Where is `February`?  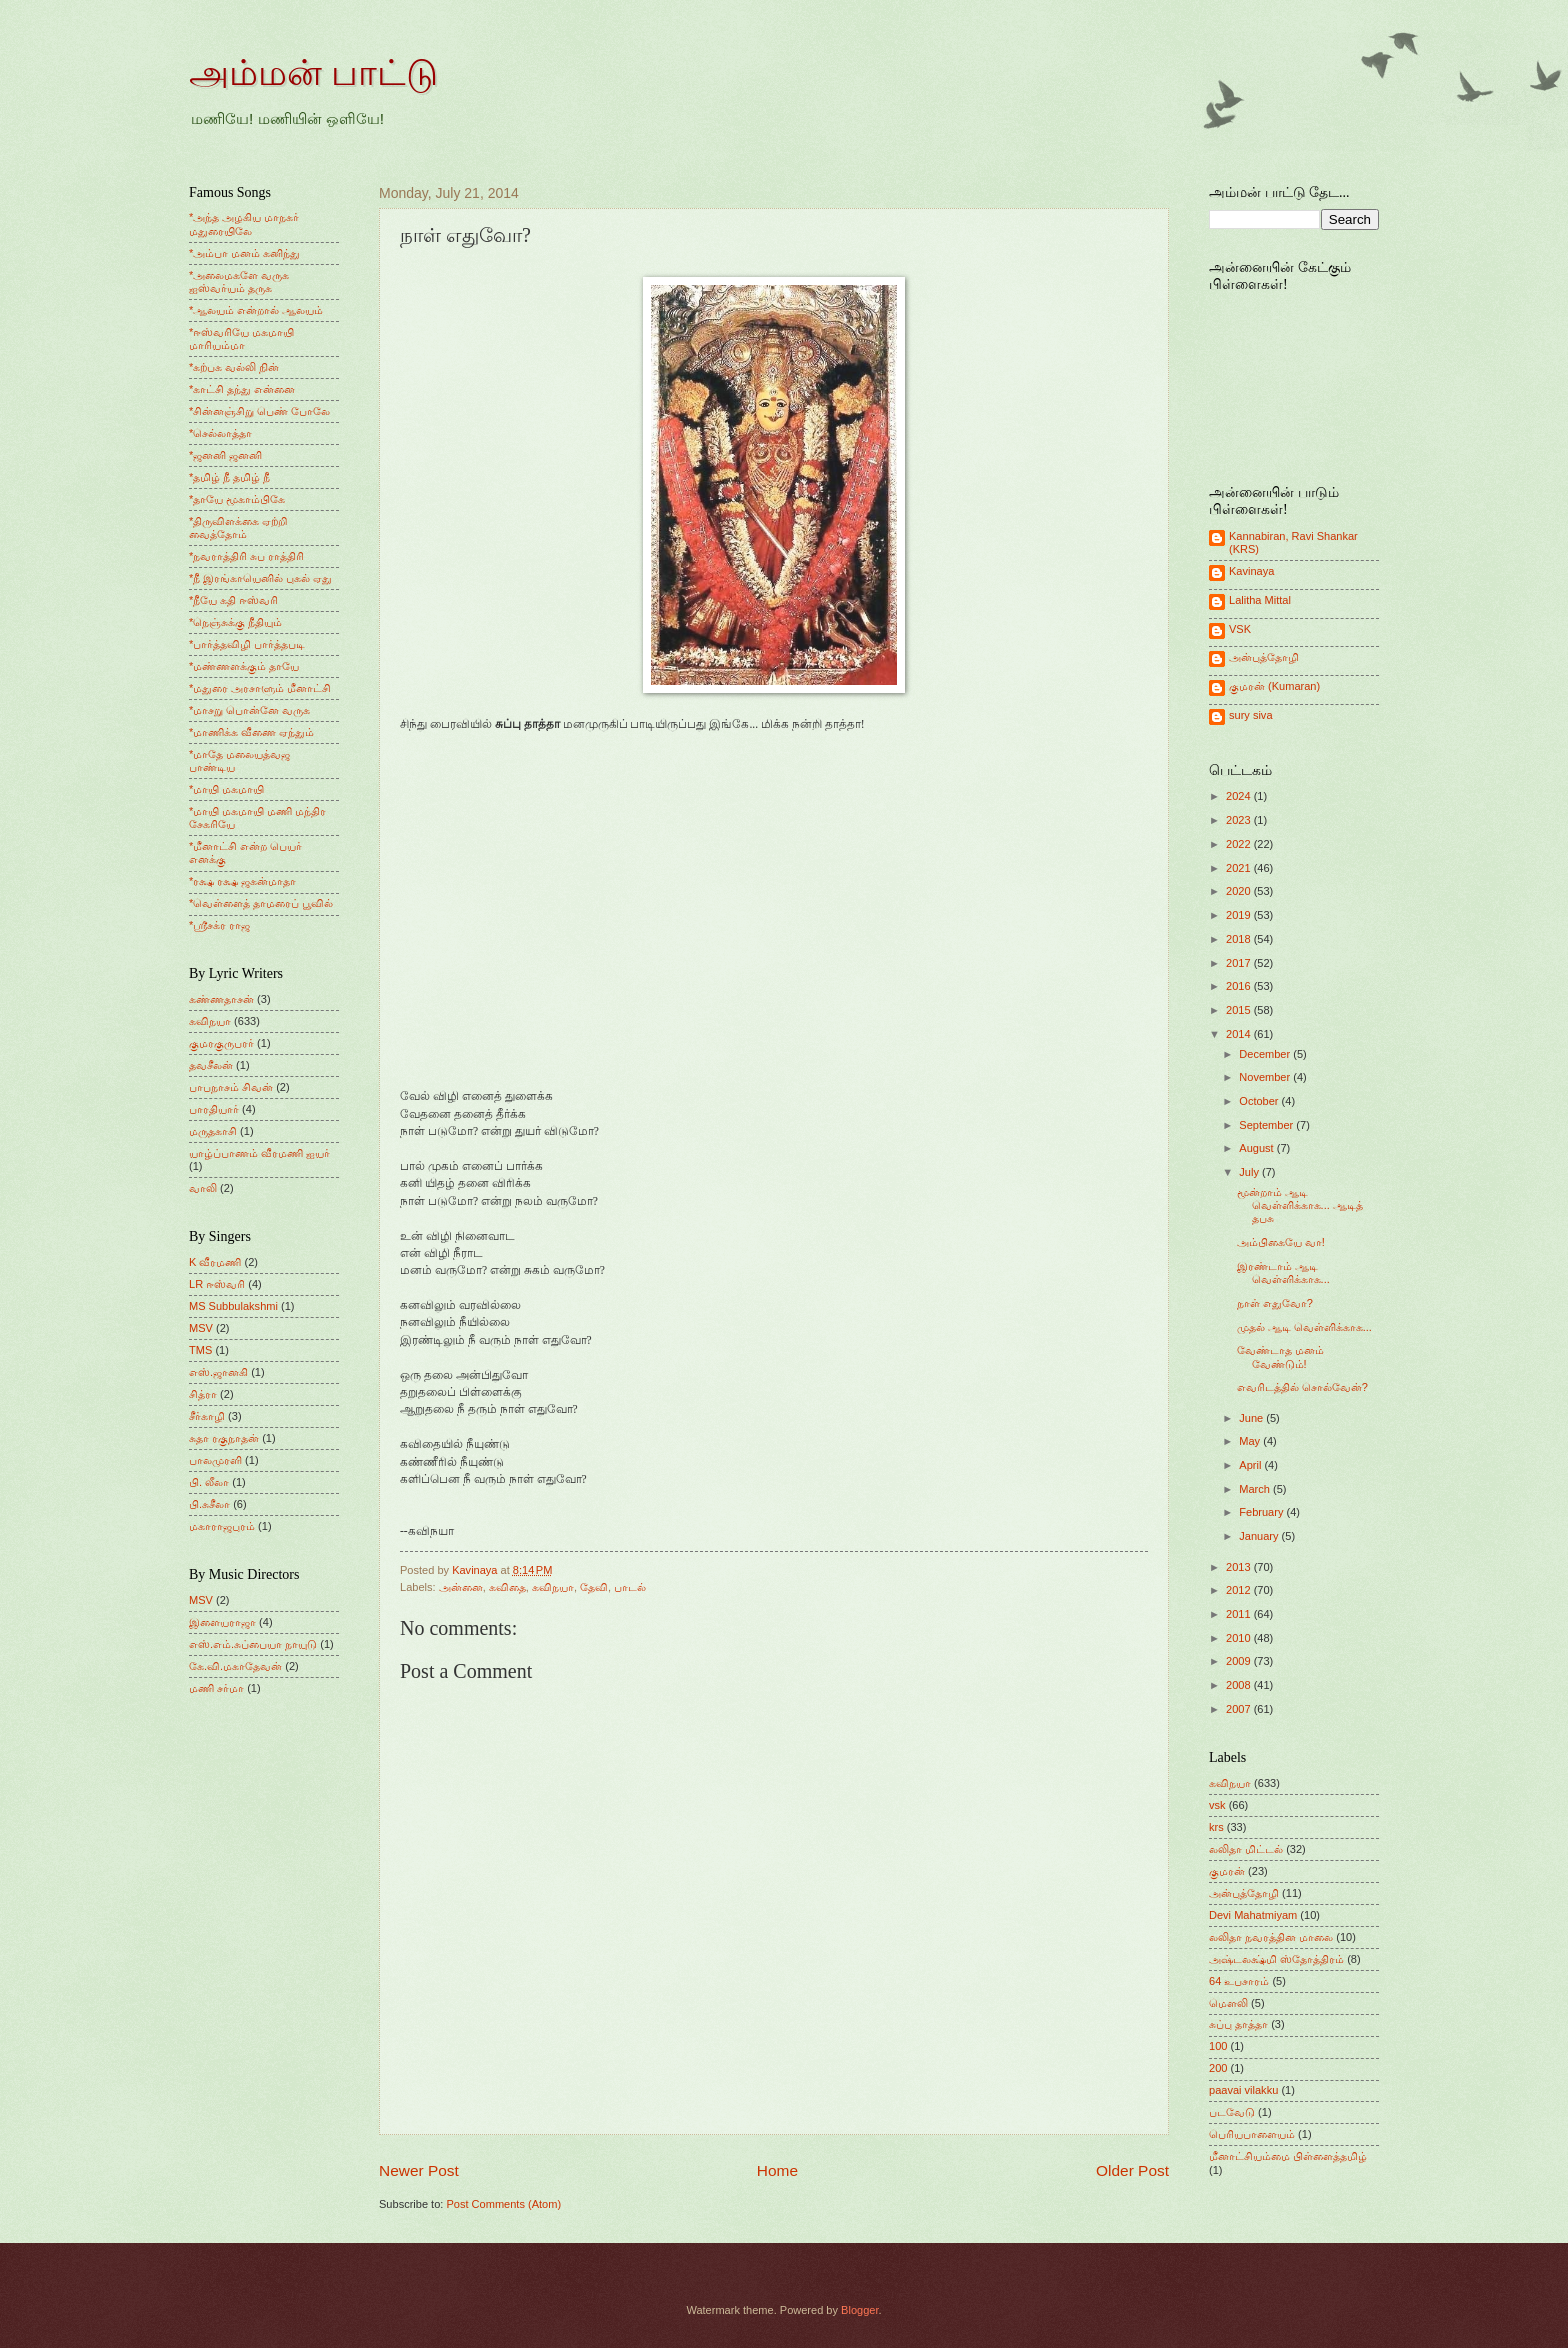
February is located at coordinates (1262, 1512).